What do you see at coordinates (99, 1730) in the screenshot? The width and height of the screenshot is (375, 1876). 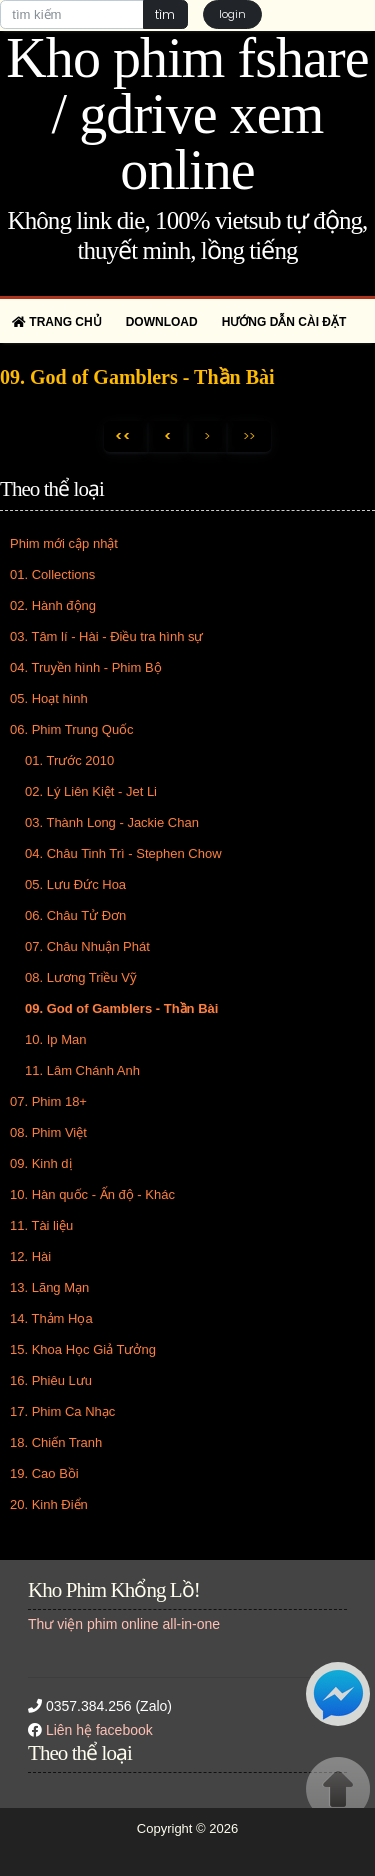 I see `Liên hệ facebook` at bounding box center [99, 1730].